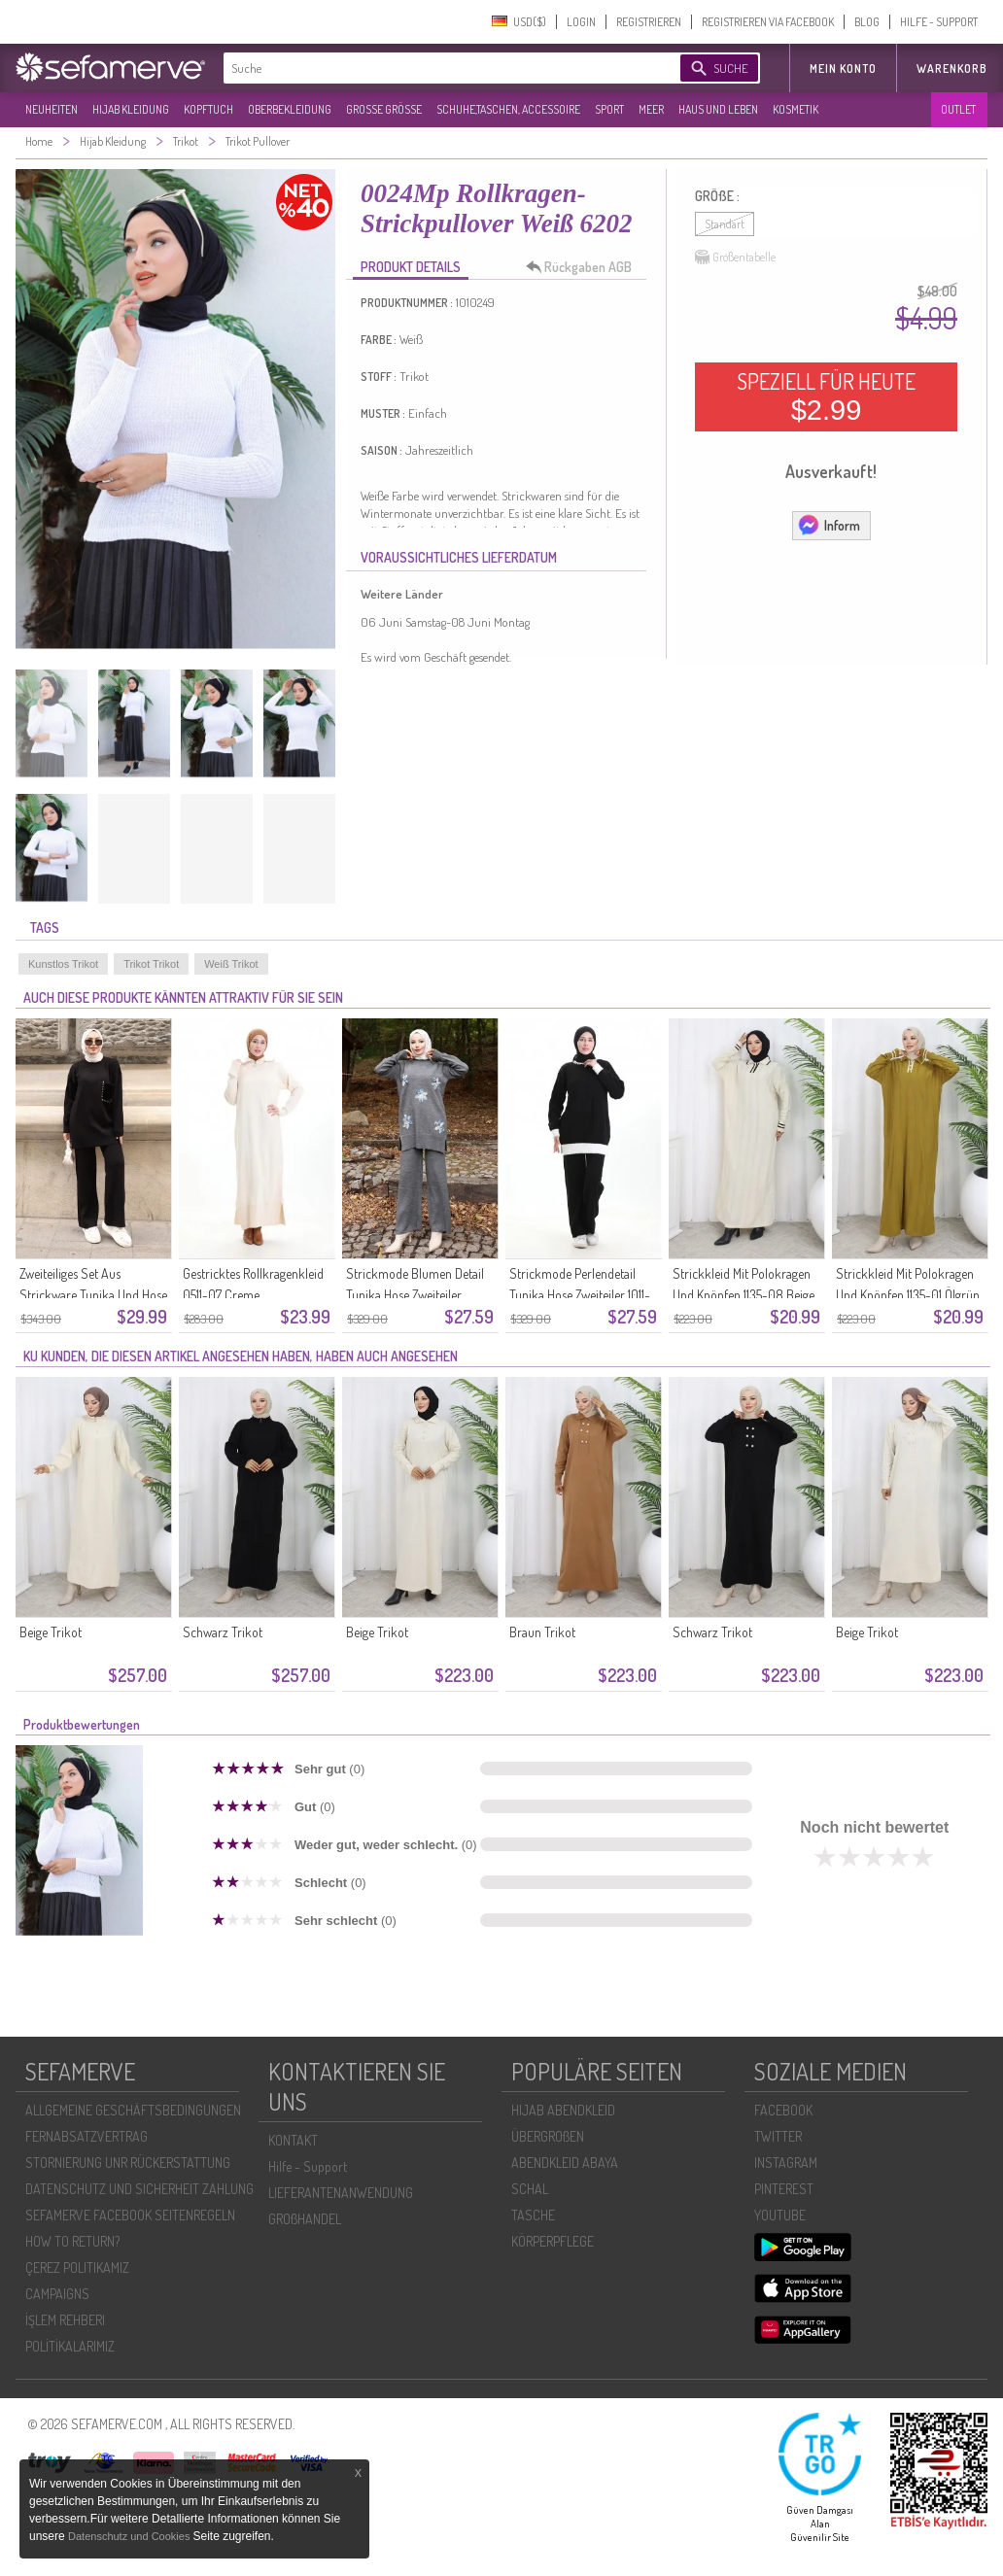  I want to click on MEIN KONTO, so click(843, 68).